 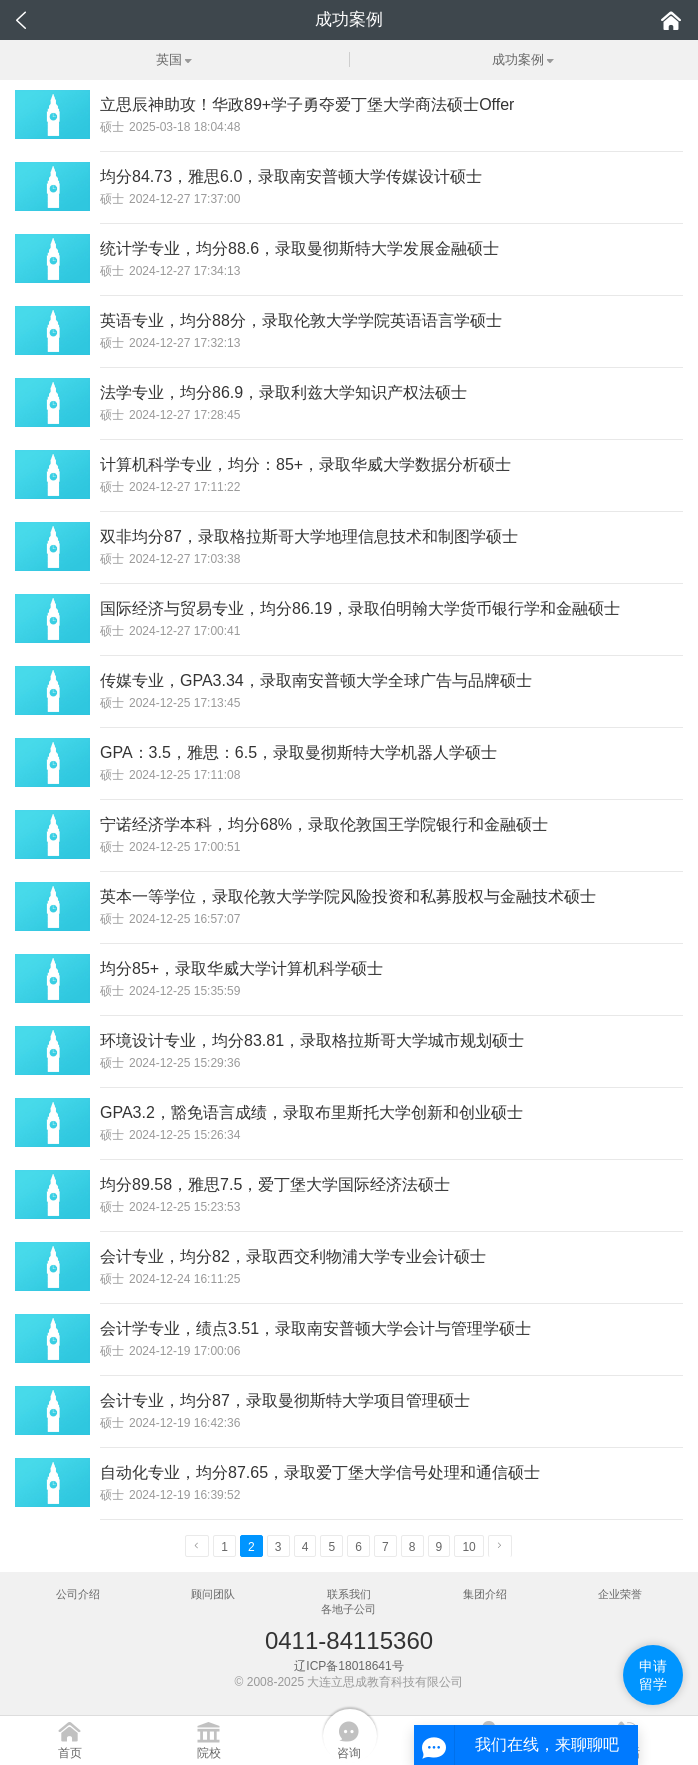 What do you see at coordinates (653, 1675) in the screenshot?
I see `申请留学` at bounding box center [653, 1675].